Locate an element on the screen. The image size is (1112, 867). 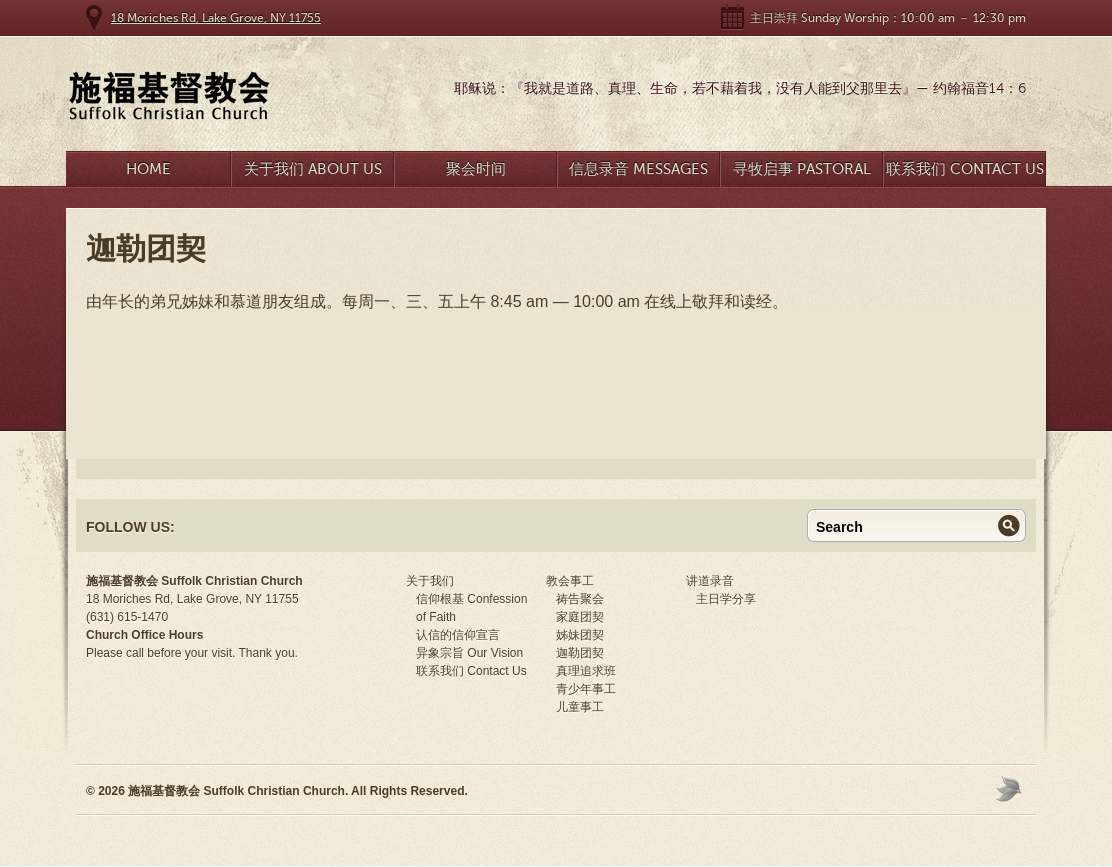
联系我们 Contact Us is located at coordinates (965, 169).